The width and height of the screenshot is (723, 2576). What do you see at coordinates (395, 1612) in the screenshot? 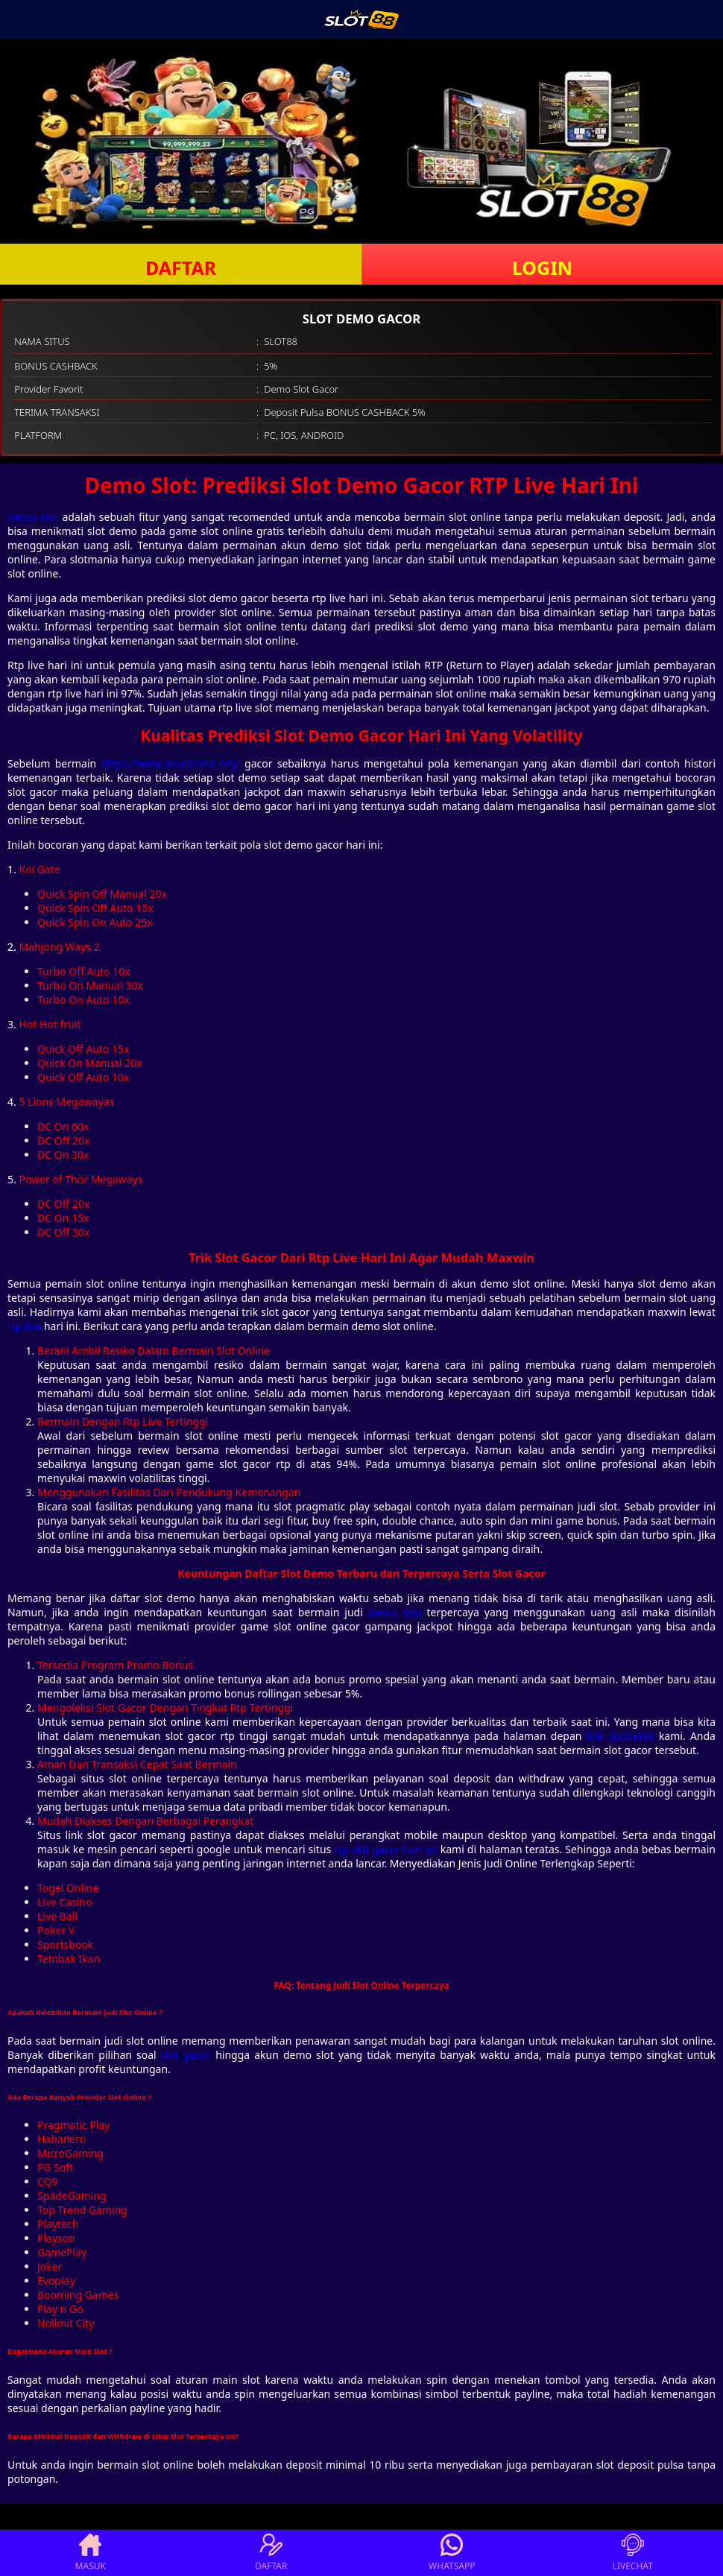
I see `Demo Slot` at bounding box center [395, 1612].